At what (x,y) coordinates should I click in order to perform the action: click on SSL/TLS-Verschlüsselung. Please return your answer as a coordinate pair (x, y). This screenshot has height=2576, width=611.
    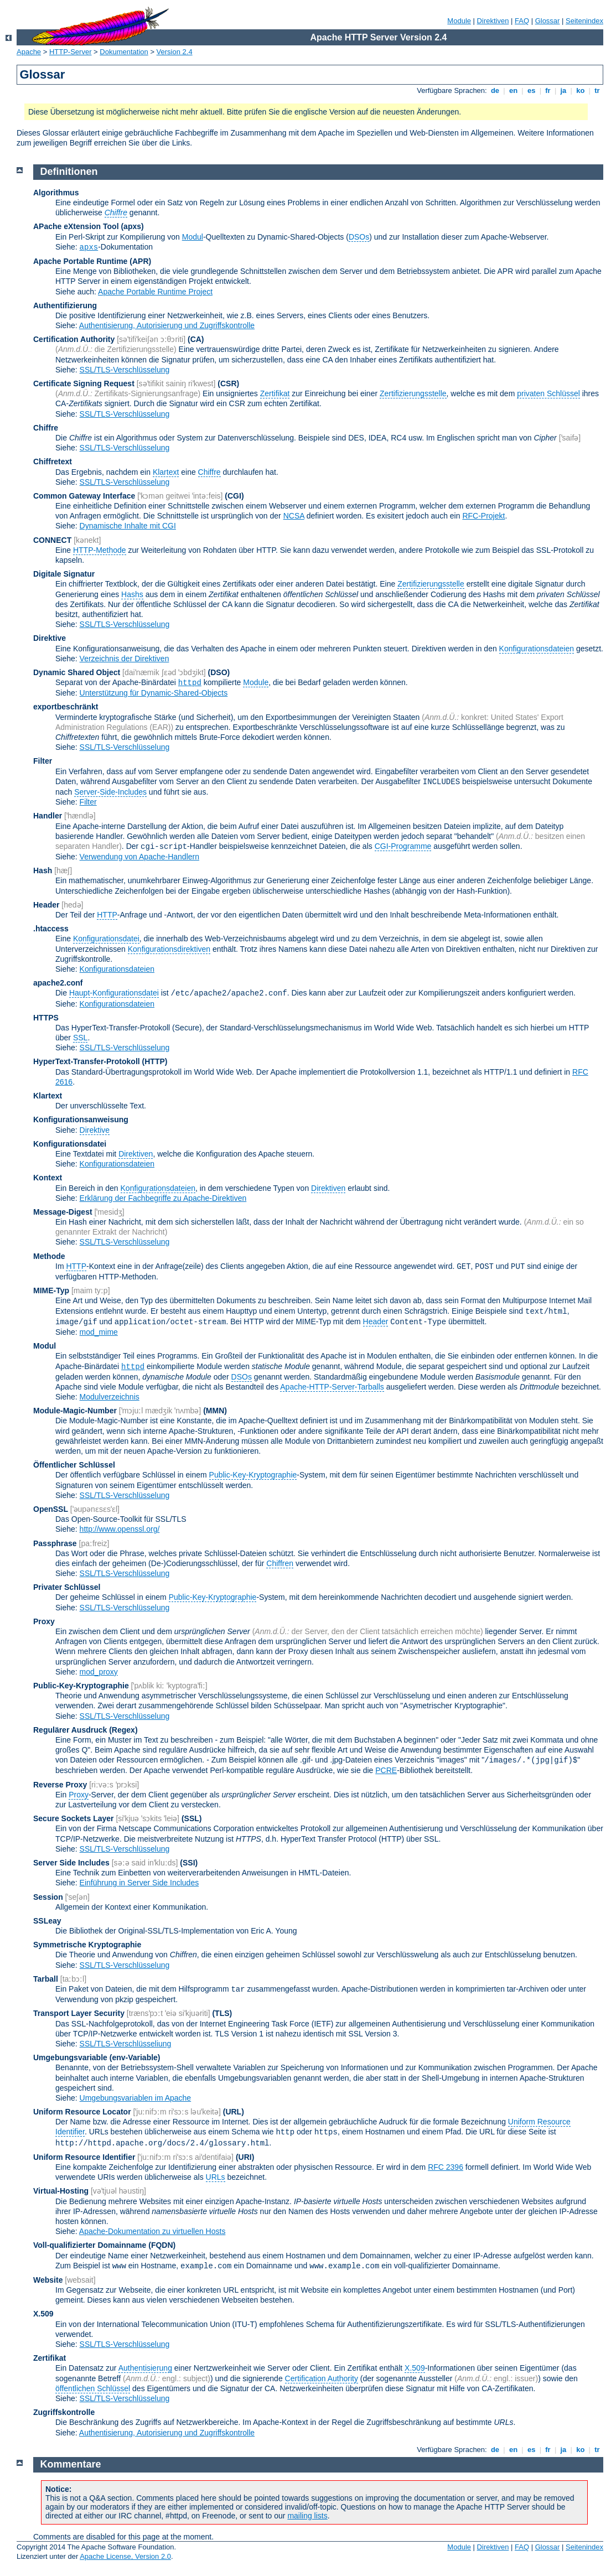
    Looking at the image, I should click on (125, 369).